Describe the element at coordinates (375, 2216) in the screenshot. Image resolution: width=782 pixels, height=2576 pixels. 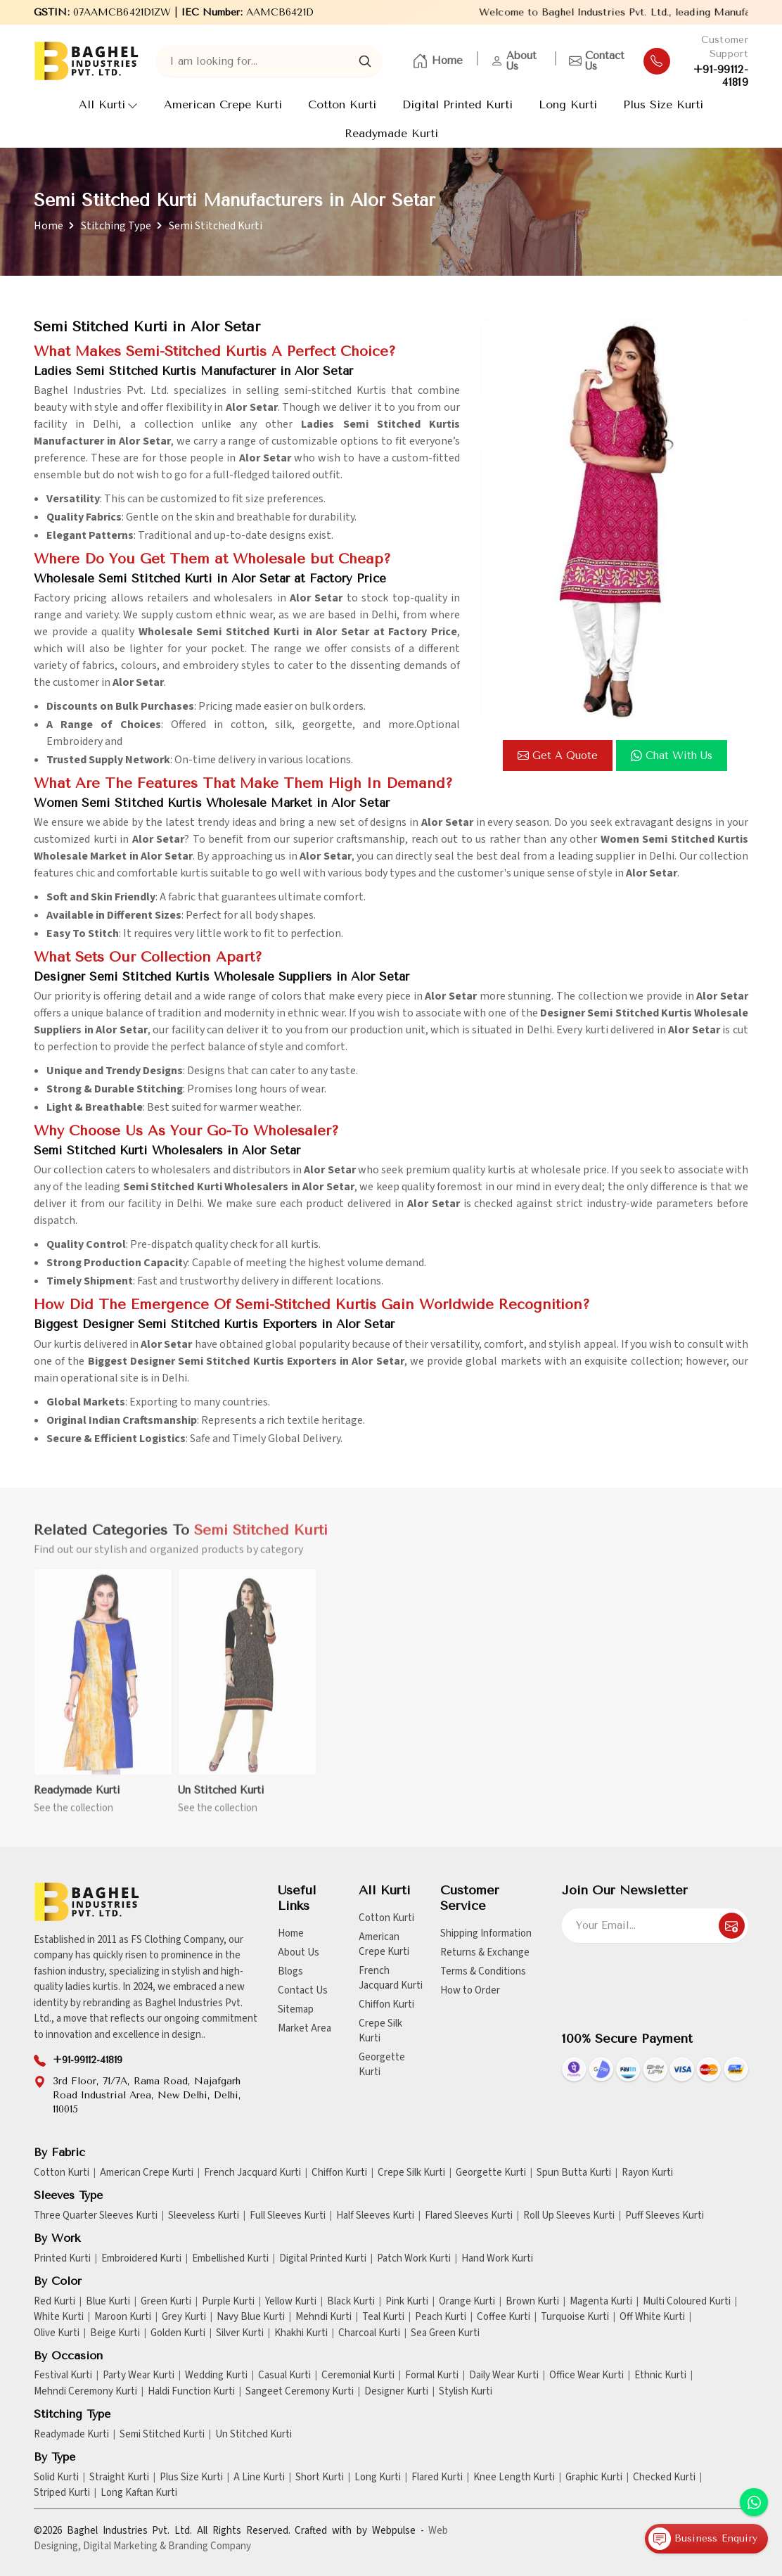
I see `Half Sleeves Kurti` at that location.